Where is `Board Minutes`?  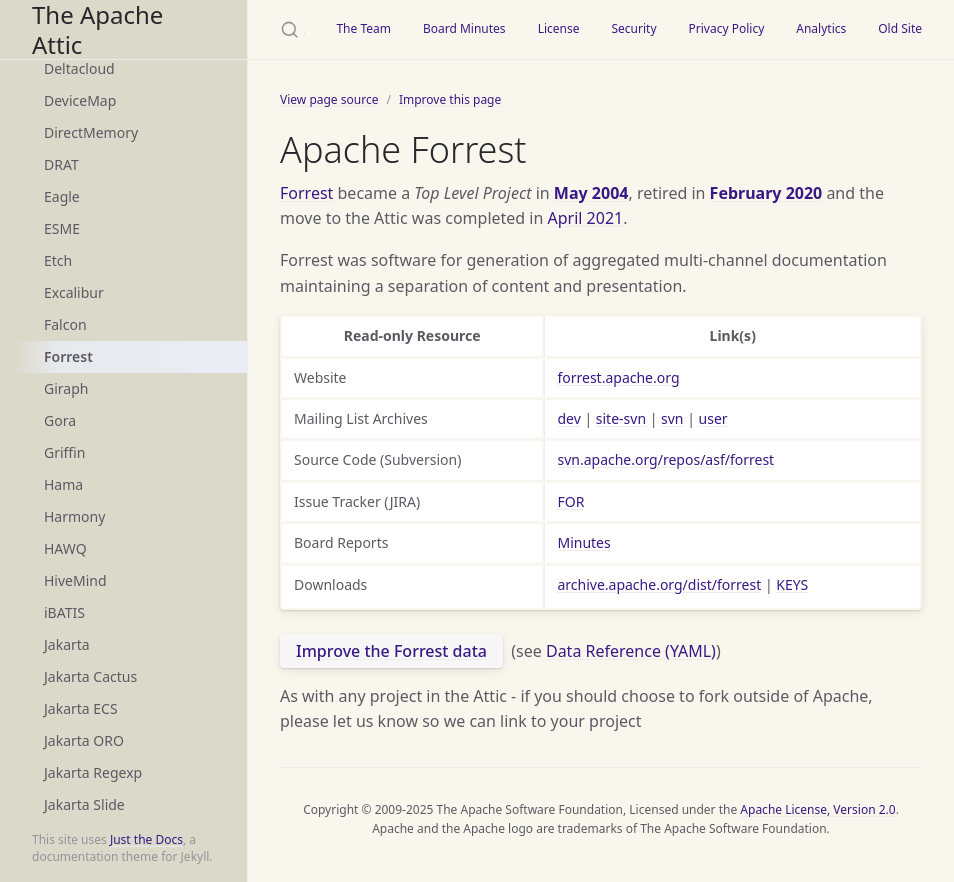 Board Minutes is located at coordinates (464, 28).